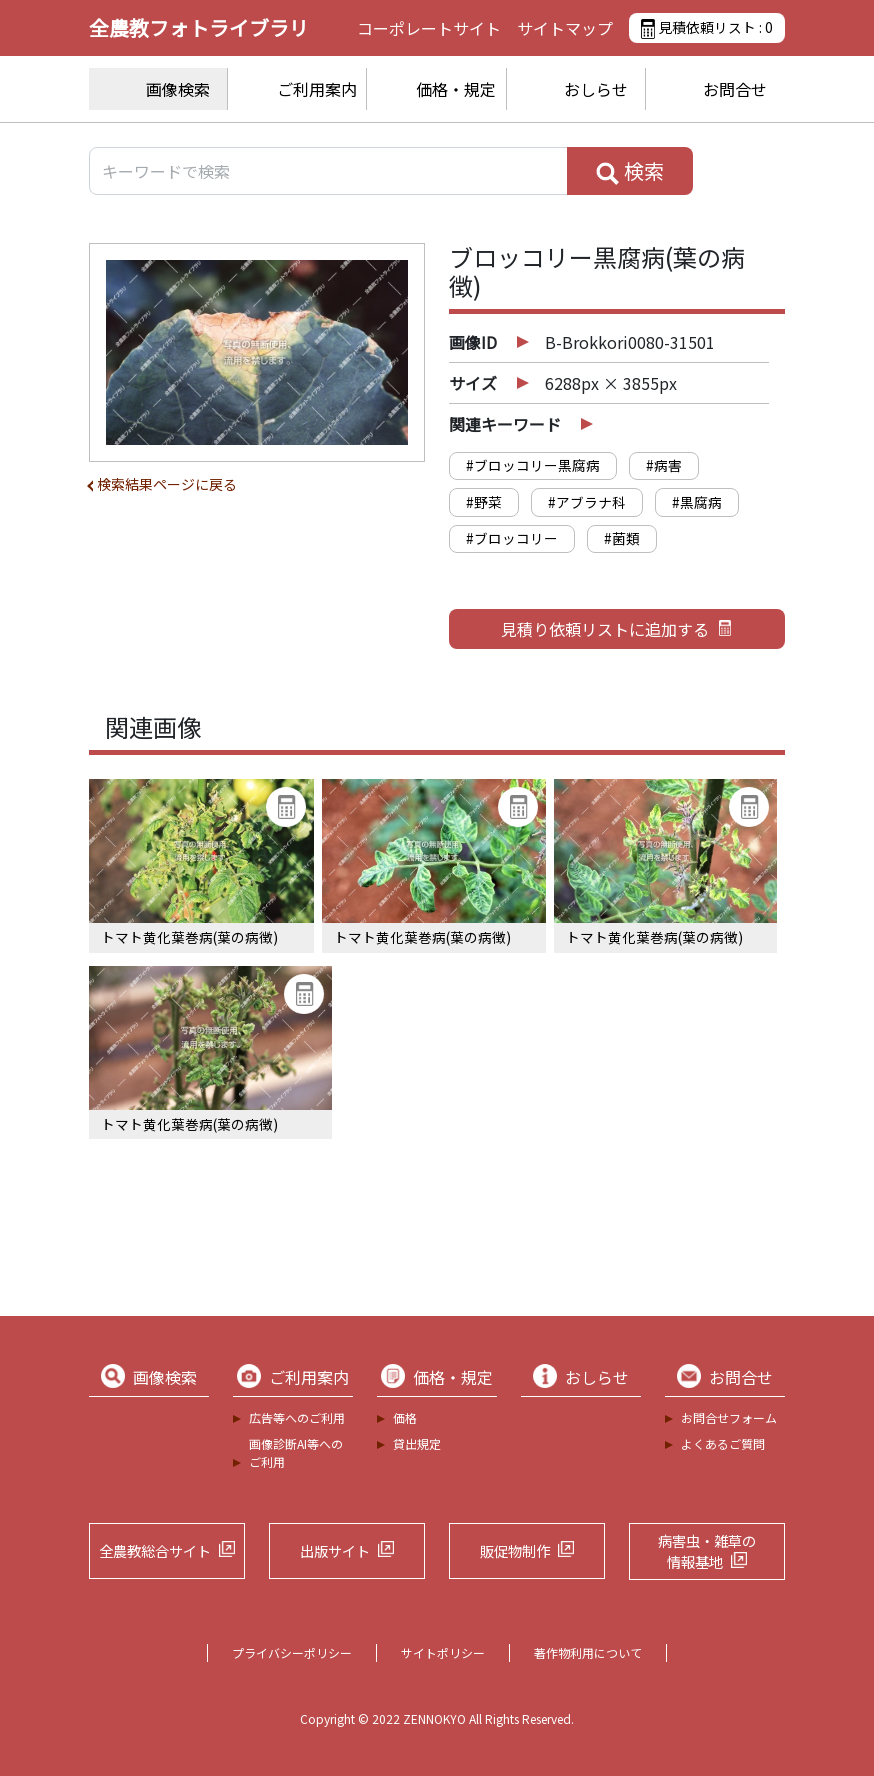 This screenshot has width=874, height=1776. Describe the element at coordinates (565, 28) in the screenshot. I see `サイトマップ` at that location.